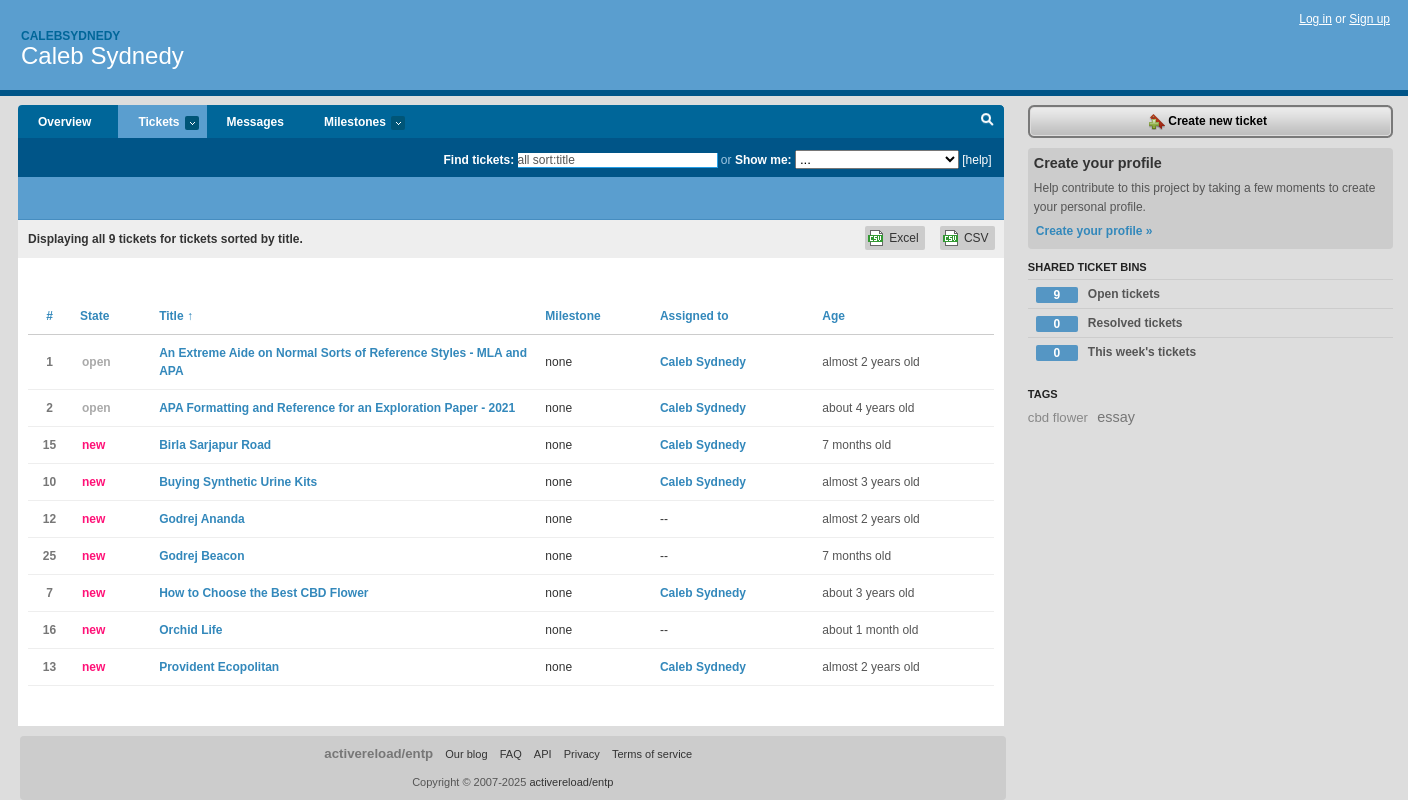 The image size is (1408, 800). What do you see at coordinates (176, 316) in the screenshot?
I see `Title` at bounding box center [176, 316].